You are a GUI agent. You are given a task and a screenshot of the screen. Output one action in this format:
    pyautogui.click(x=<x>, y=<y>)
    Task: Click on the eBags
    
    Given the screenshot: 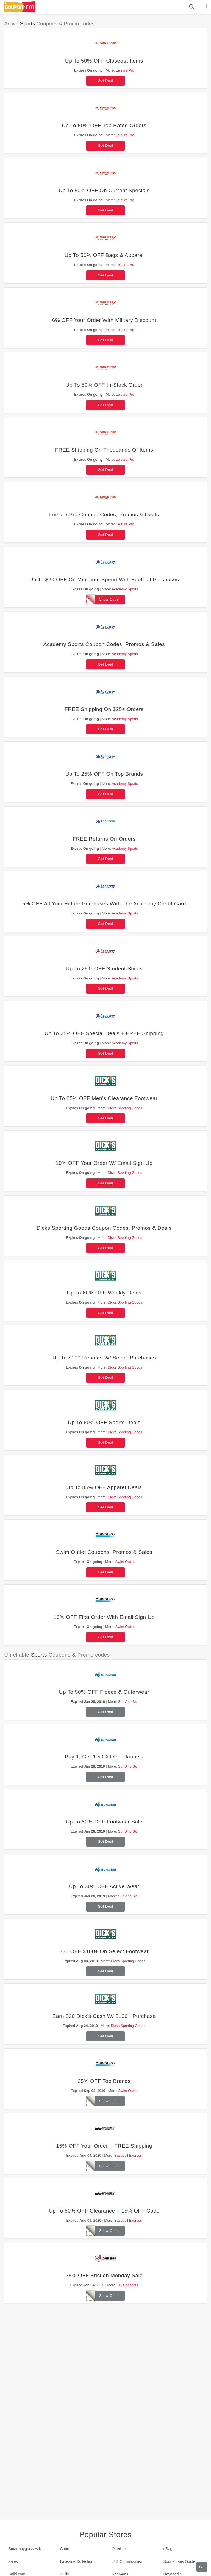 What is the action you would take?
    pyautogui.click(x=168, y=2549)
    